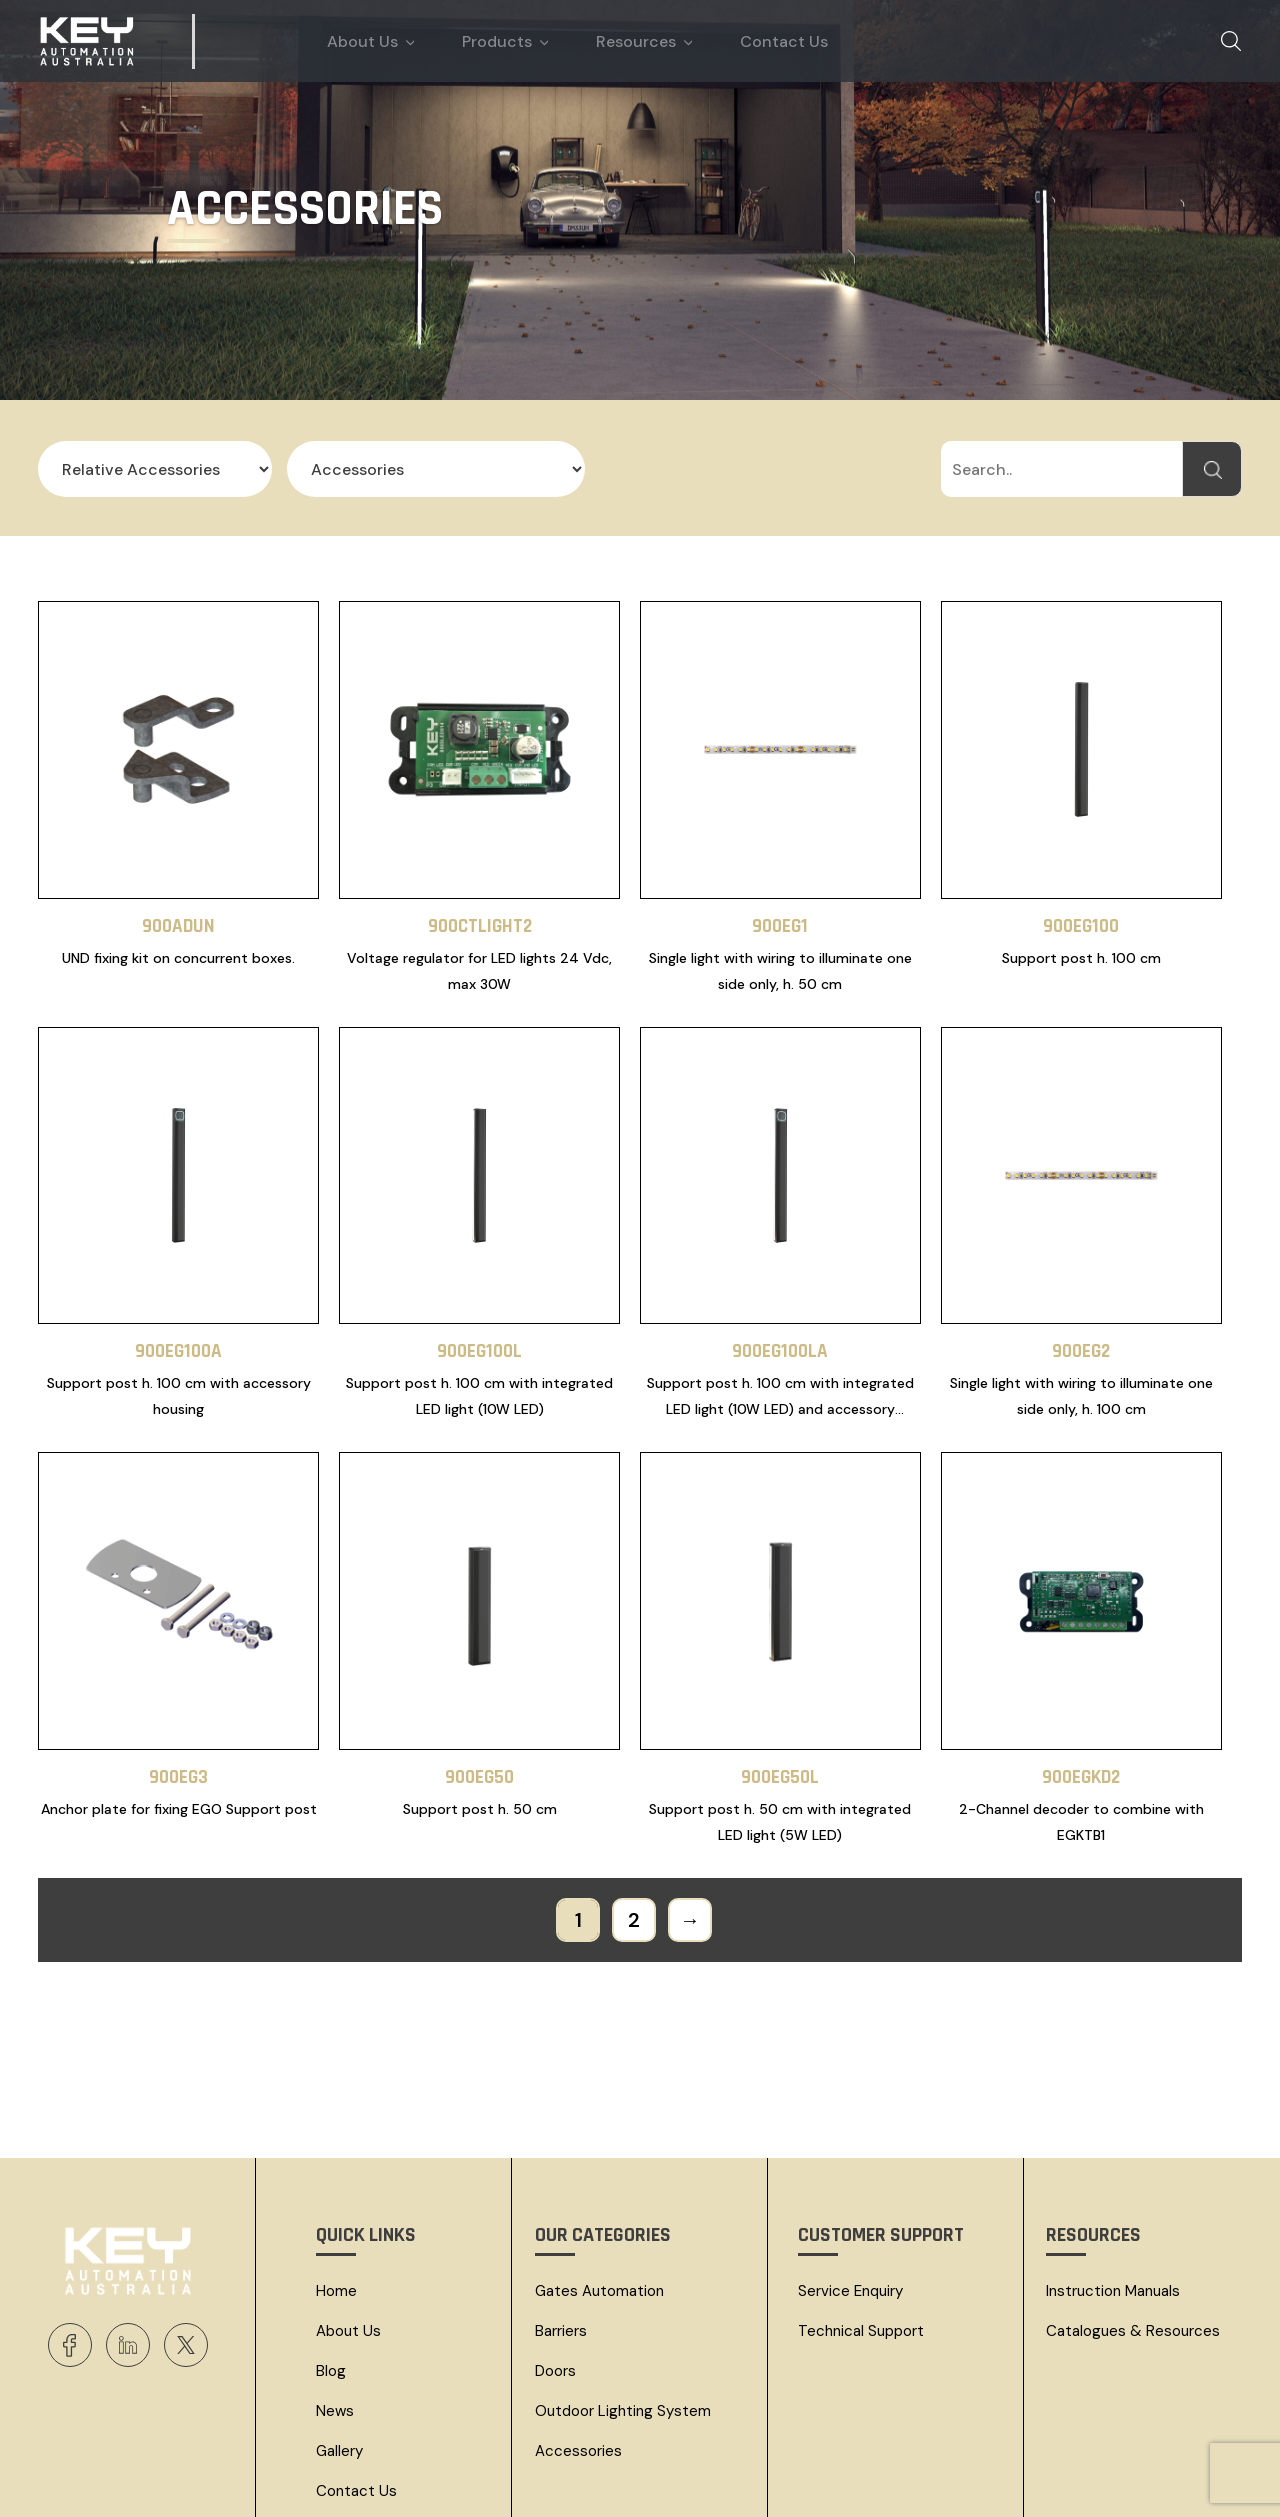 The width and height of the screenshot is (1280, 2517). I want to click on Technical Support, so click(861, 2218).